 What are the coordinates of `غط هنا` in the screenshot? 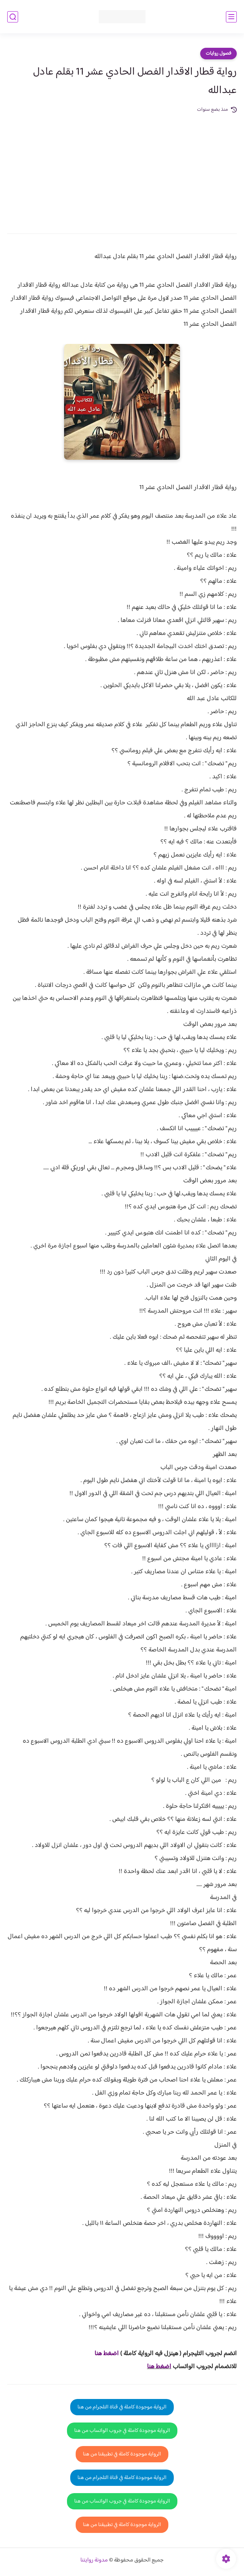 It's located at (103, 2353).